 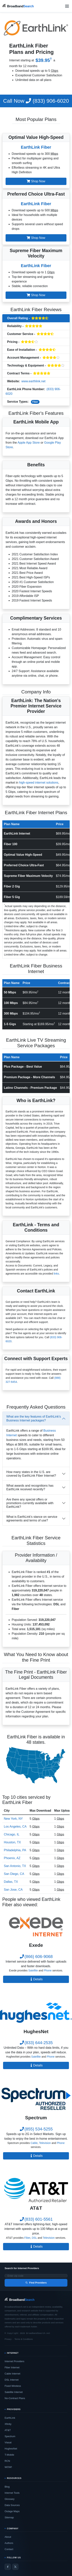 What do you see at coordinates (9, 2549) in the screenshot?
I see `Contact` at bounding box center [9, 2549].